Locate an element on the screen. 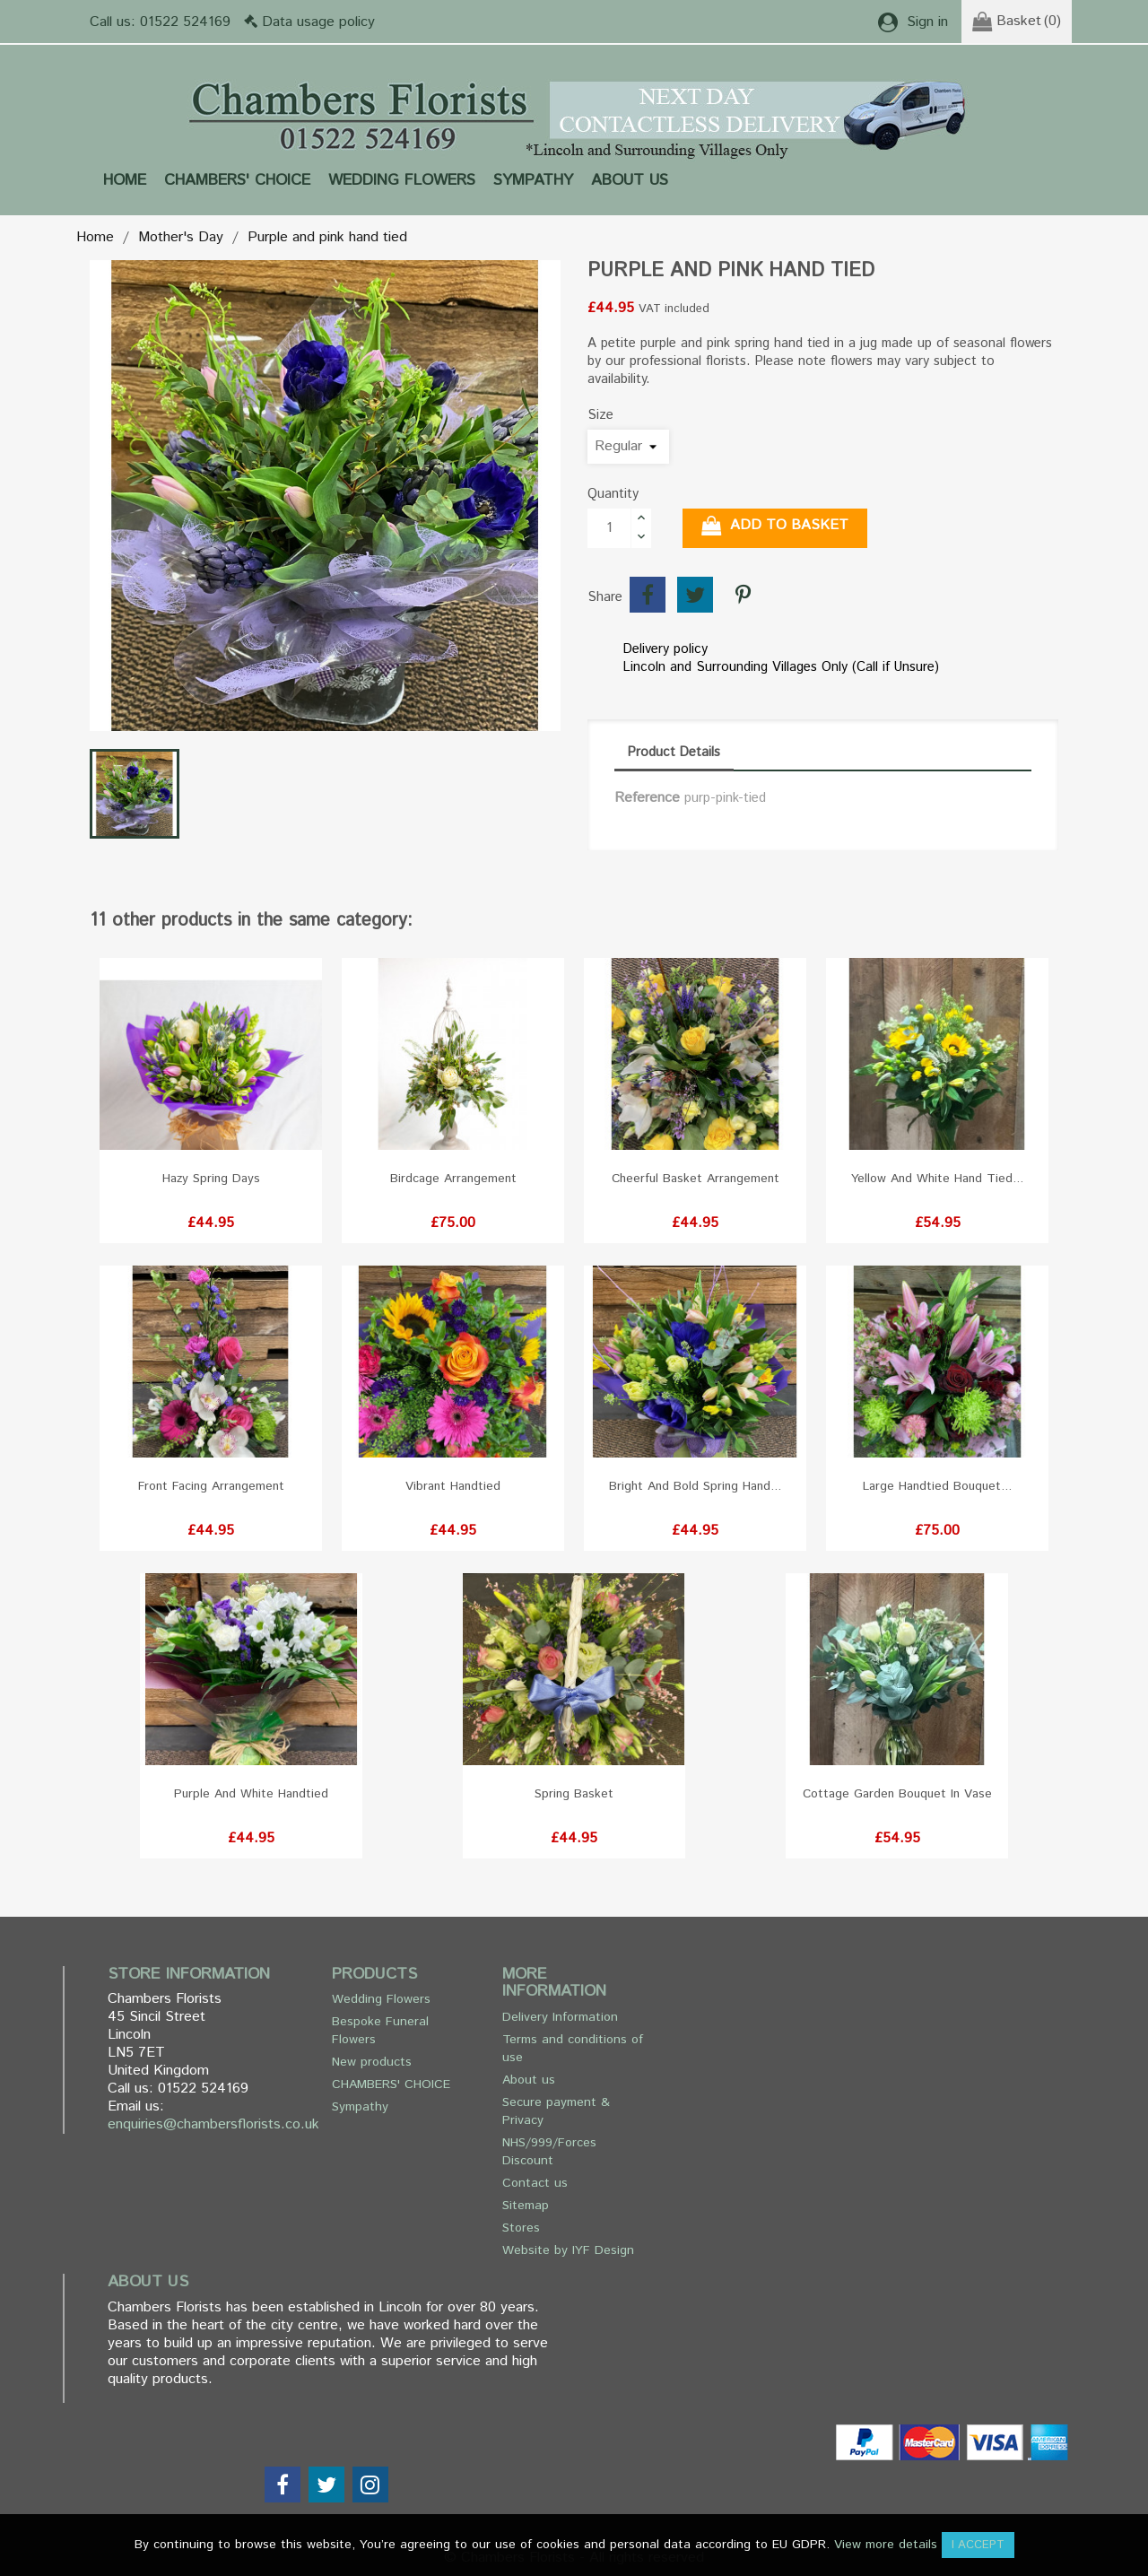 Image resolution: width=1148 pixels, height=2576 pixels. New products is located at coordinates (372, 2062).